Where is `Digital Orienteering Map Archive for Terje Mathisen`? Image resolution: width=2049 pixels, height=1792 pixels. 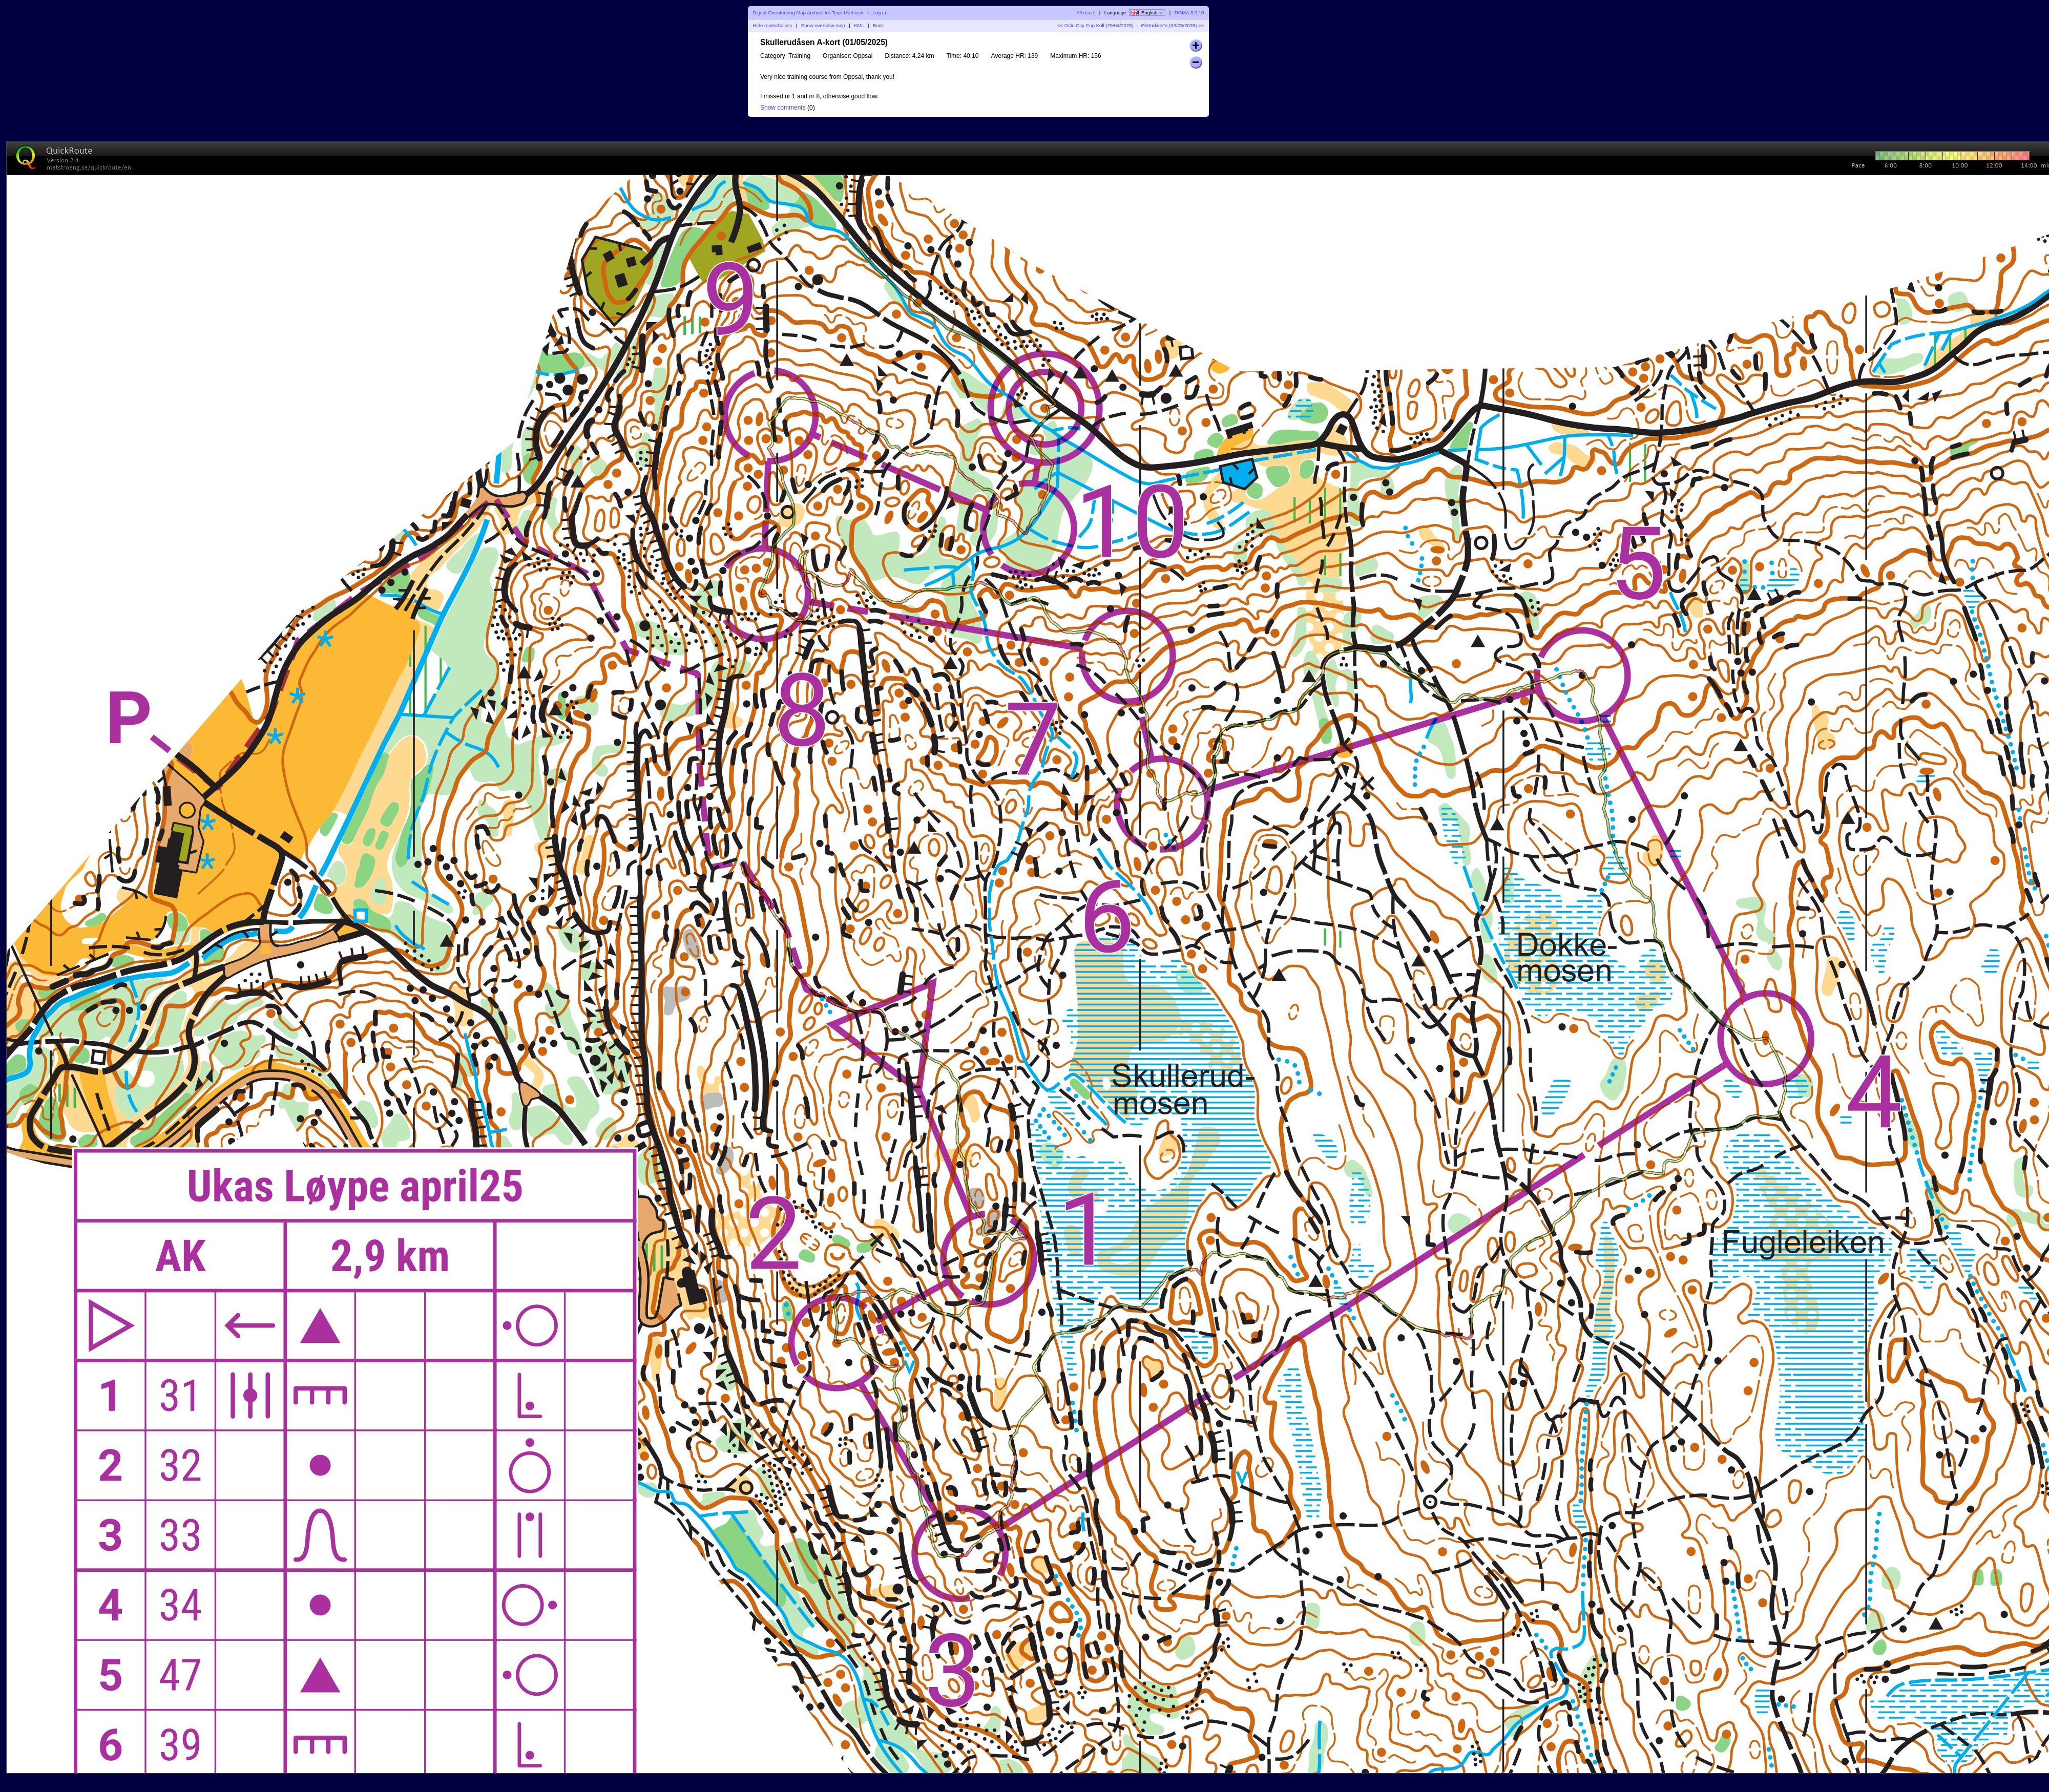 Digital Orienteering Map Archive for Terje Mathisen is located at coordinates (808, 12).